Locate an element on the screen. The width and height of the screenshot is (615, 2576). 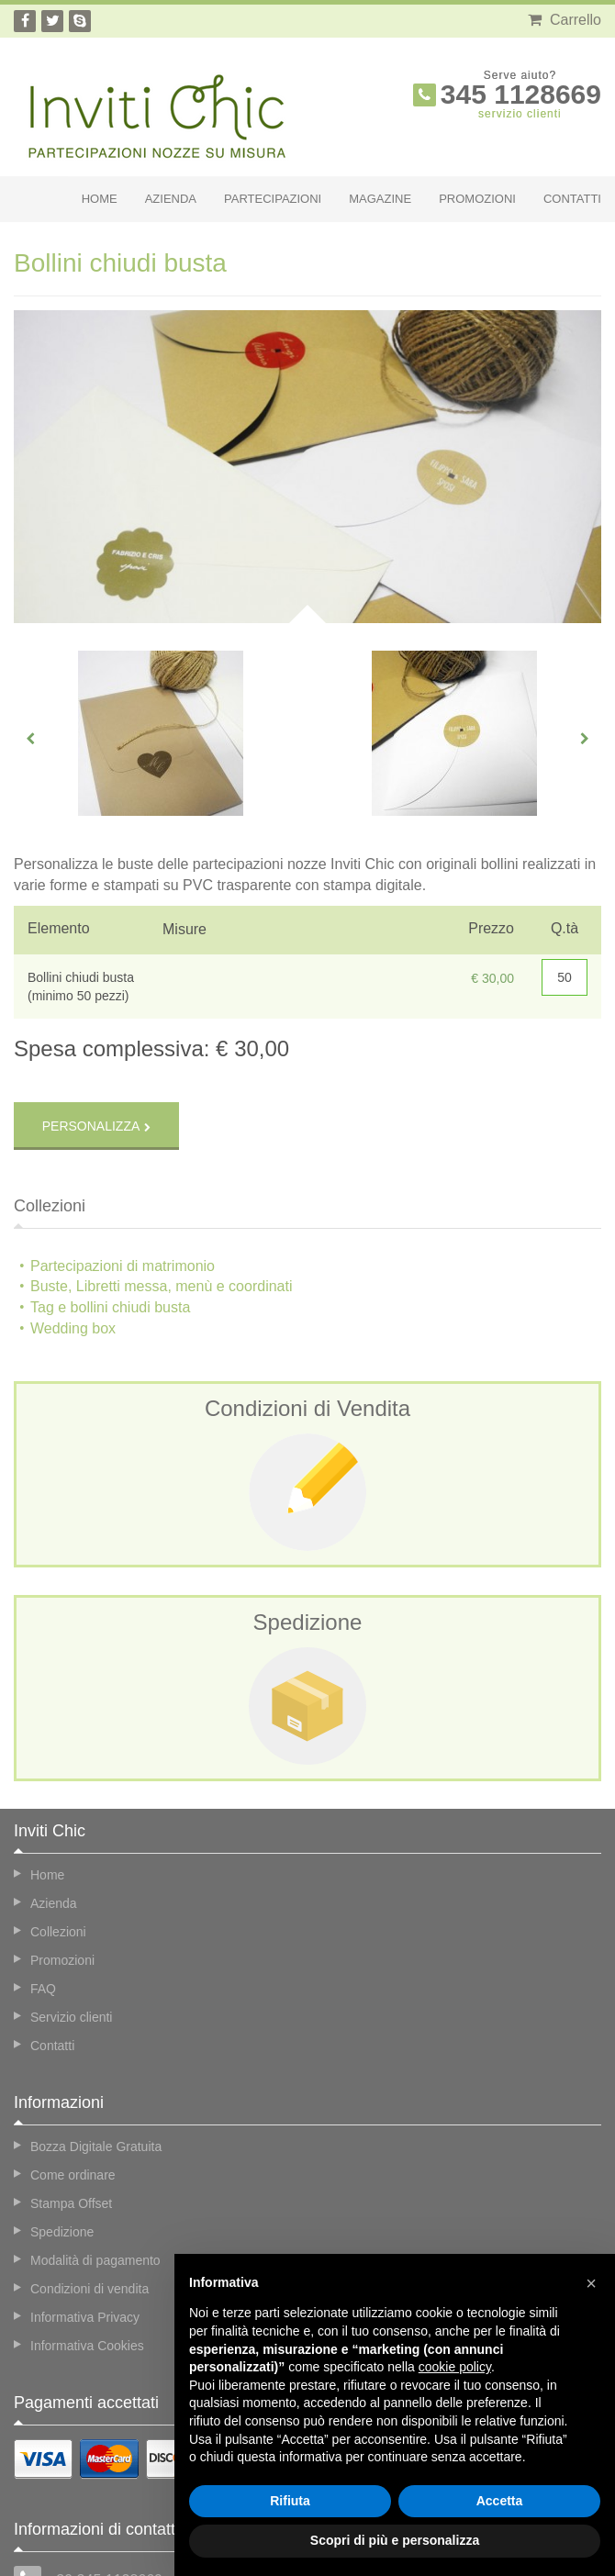
[button] is located at coordinates (591, 2283).